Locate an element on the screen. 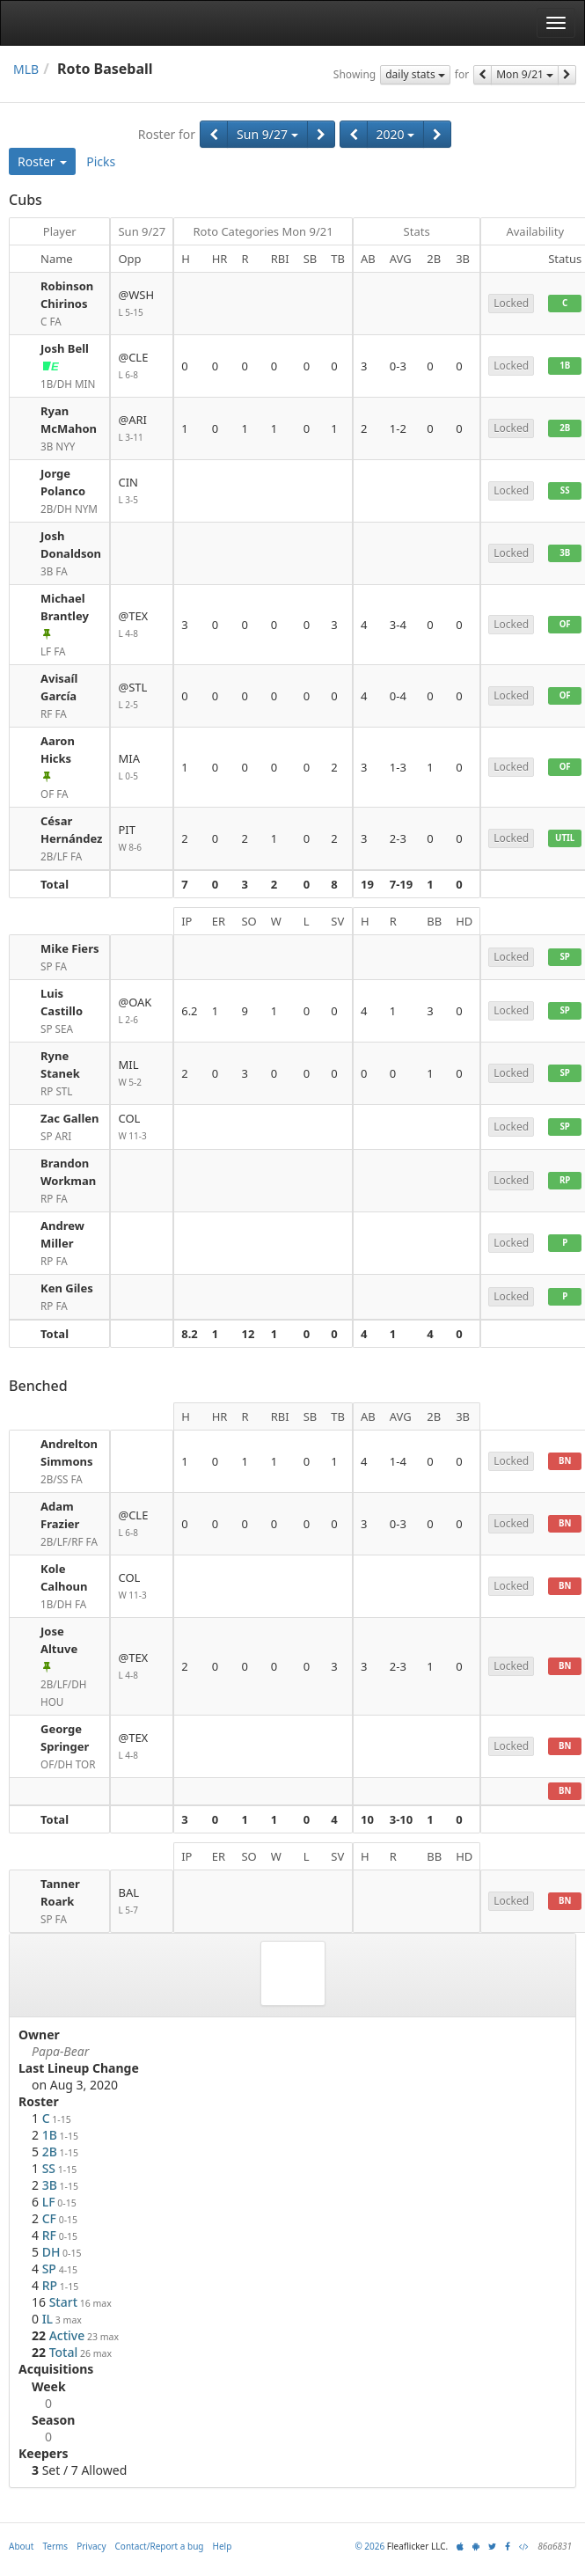 This screenshot has height=2576, width=585. MIA is located at coordinates (141, 767).